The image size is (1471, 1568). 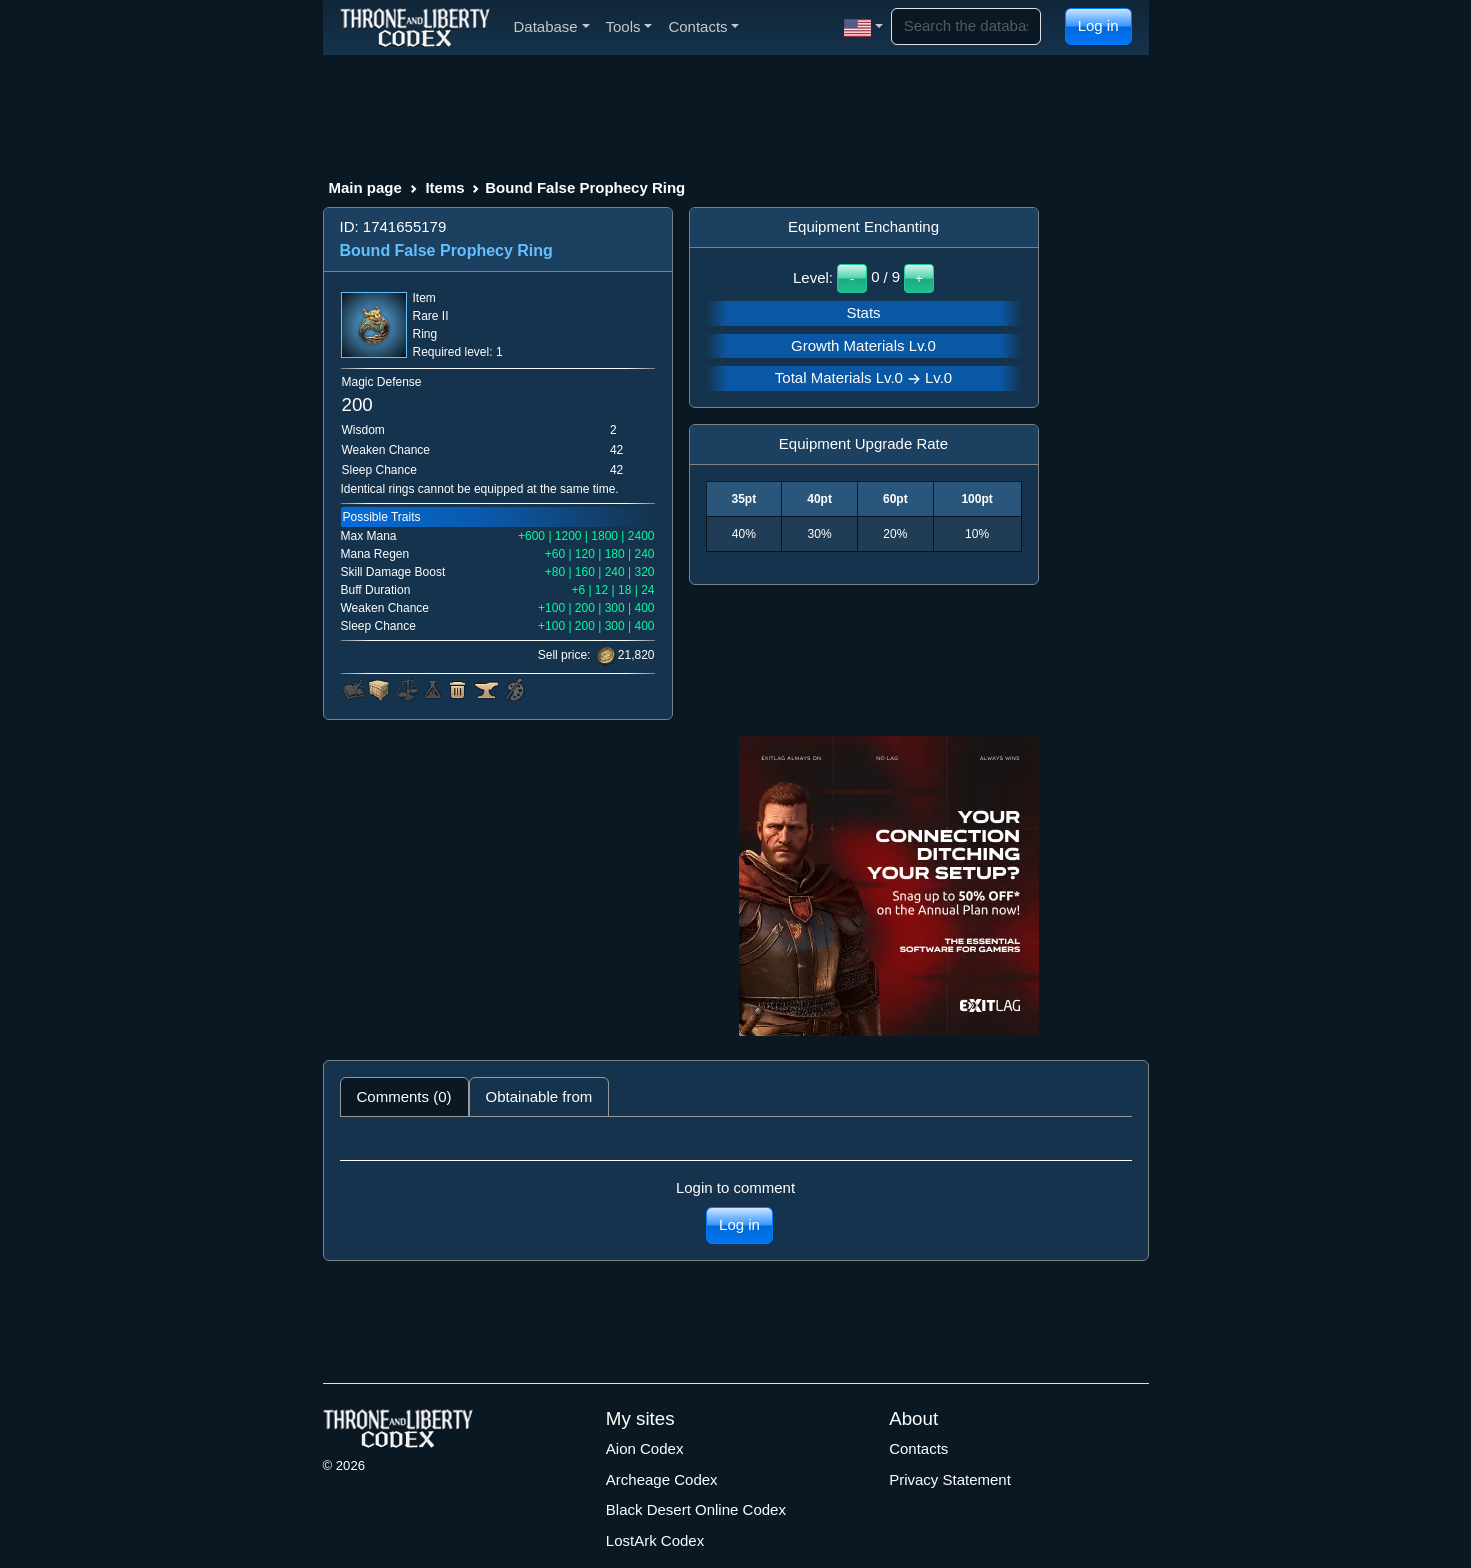 I want to click on Database, so click(x=552, y=26).